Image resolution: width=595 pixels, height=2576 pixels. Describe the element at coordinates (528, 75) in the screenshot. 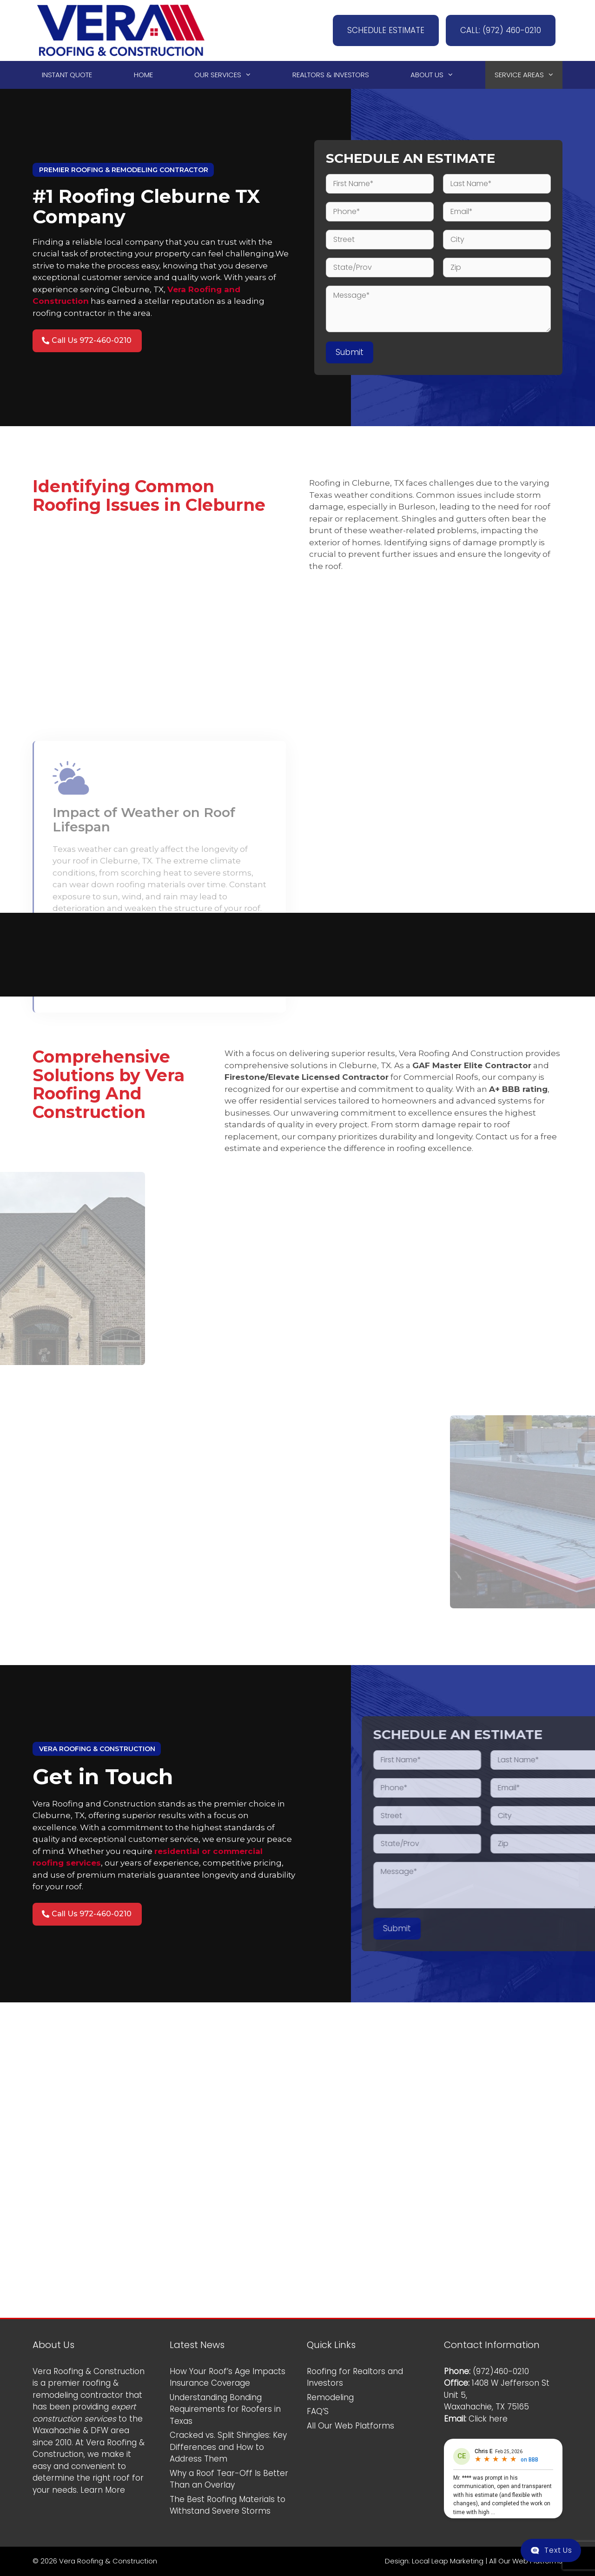

I see `Service Areas` at that location.